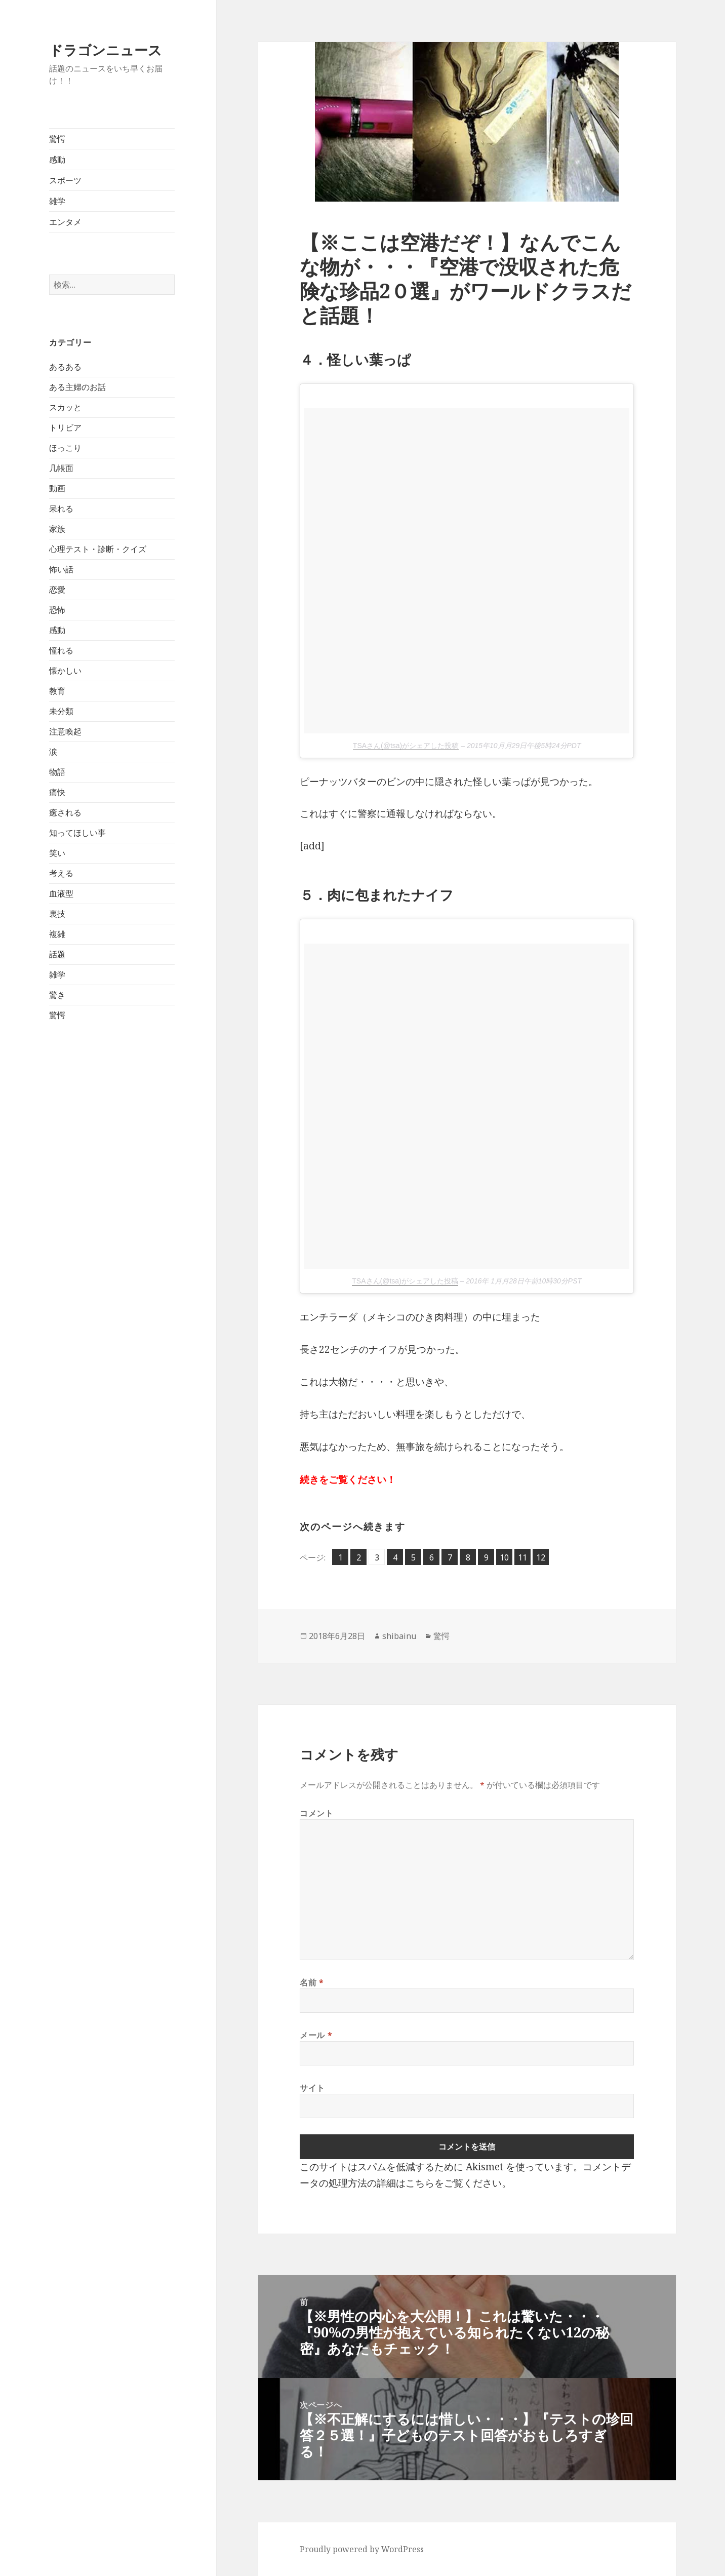  What do you see at coordinates (61, 569) in the screenshot?
I see `怖い話` at bounding box center [61, 569].